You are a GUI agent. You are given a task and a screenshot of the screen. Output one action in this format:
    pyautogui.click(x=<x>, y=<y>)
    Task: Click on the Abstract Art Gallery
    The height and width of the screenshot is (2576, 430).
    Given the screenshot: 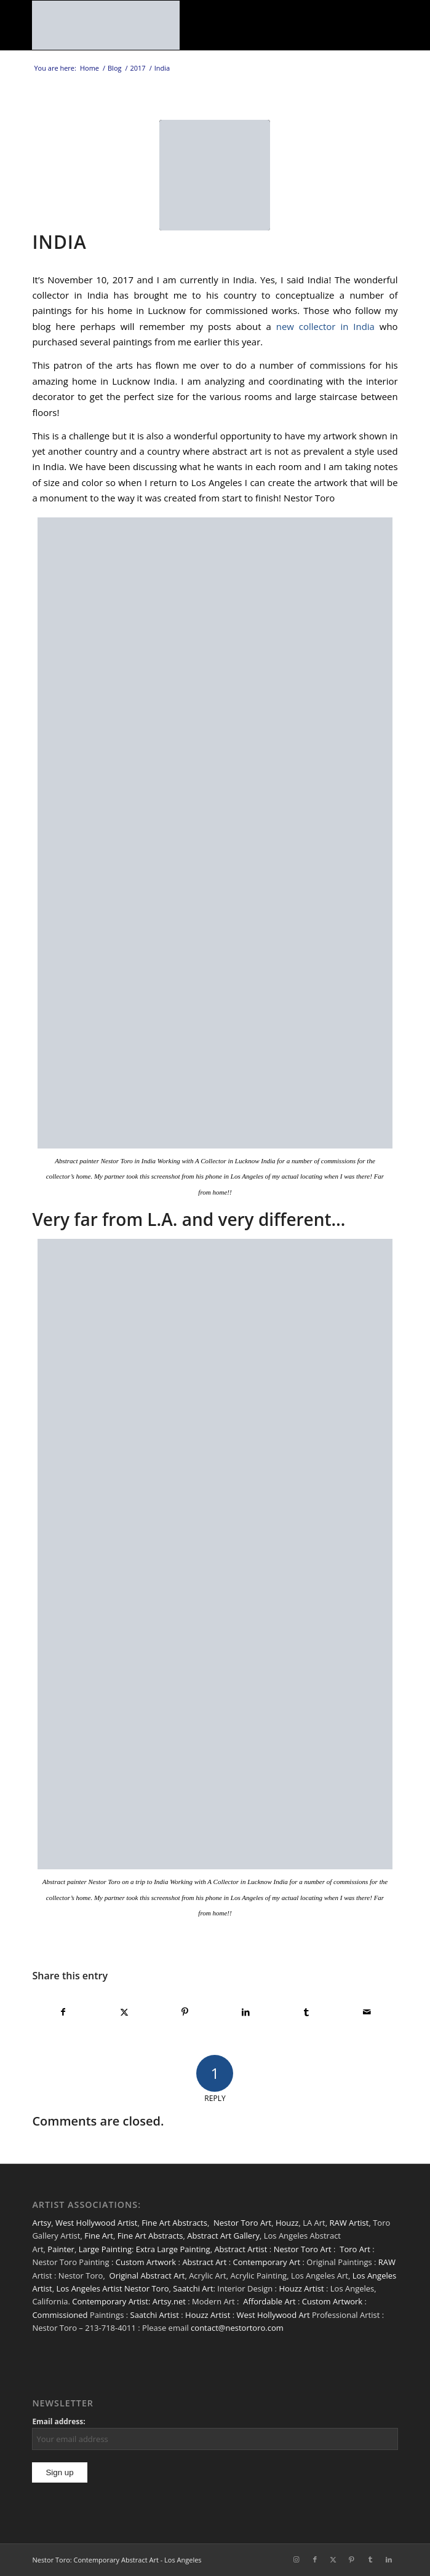 What is the action you would take?
    pyautogui.click(x=223, y=2235)
    